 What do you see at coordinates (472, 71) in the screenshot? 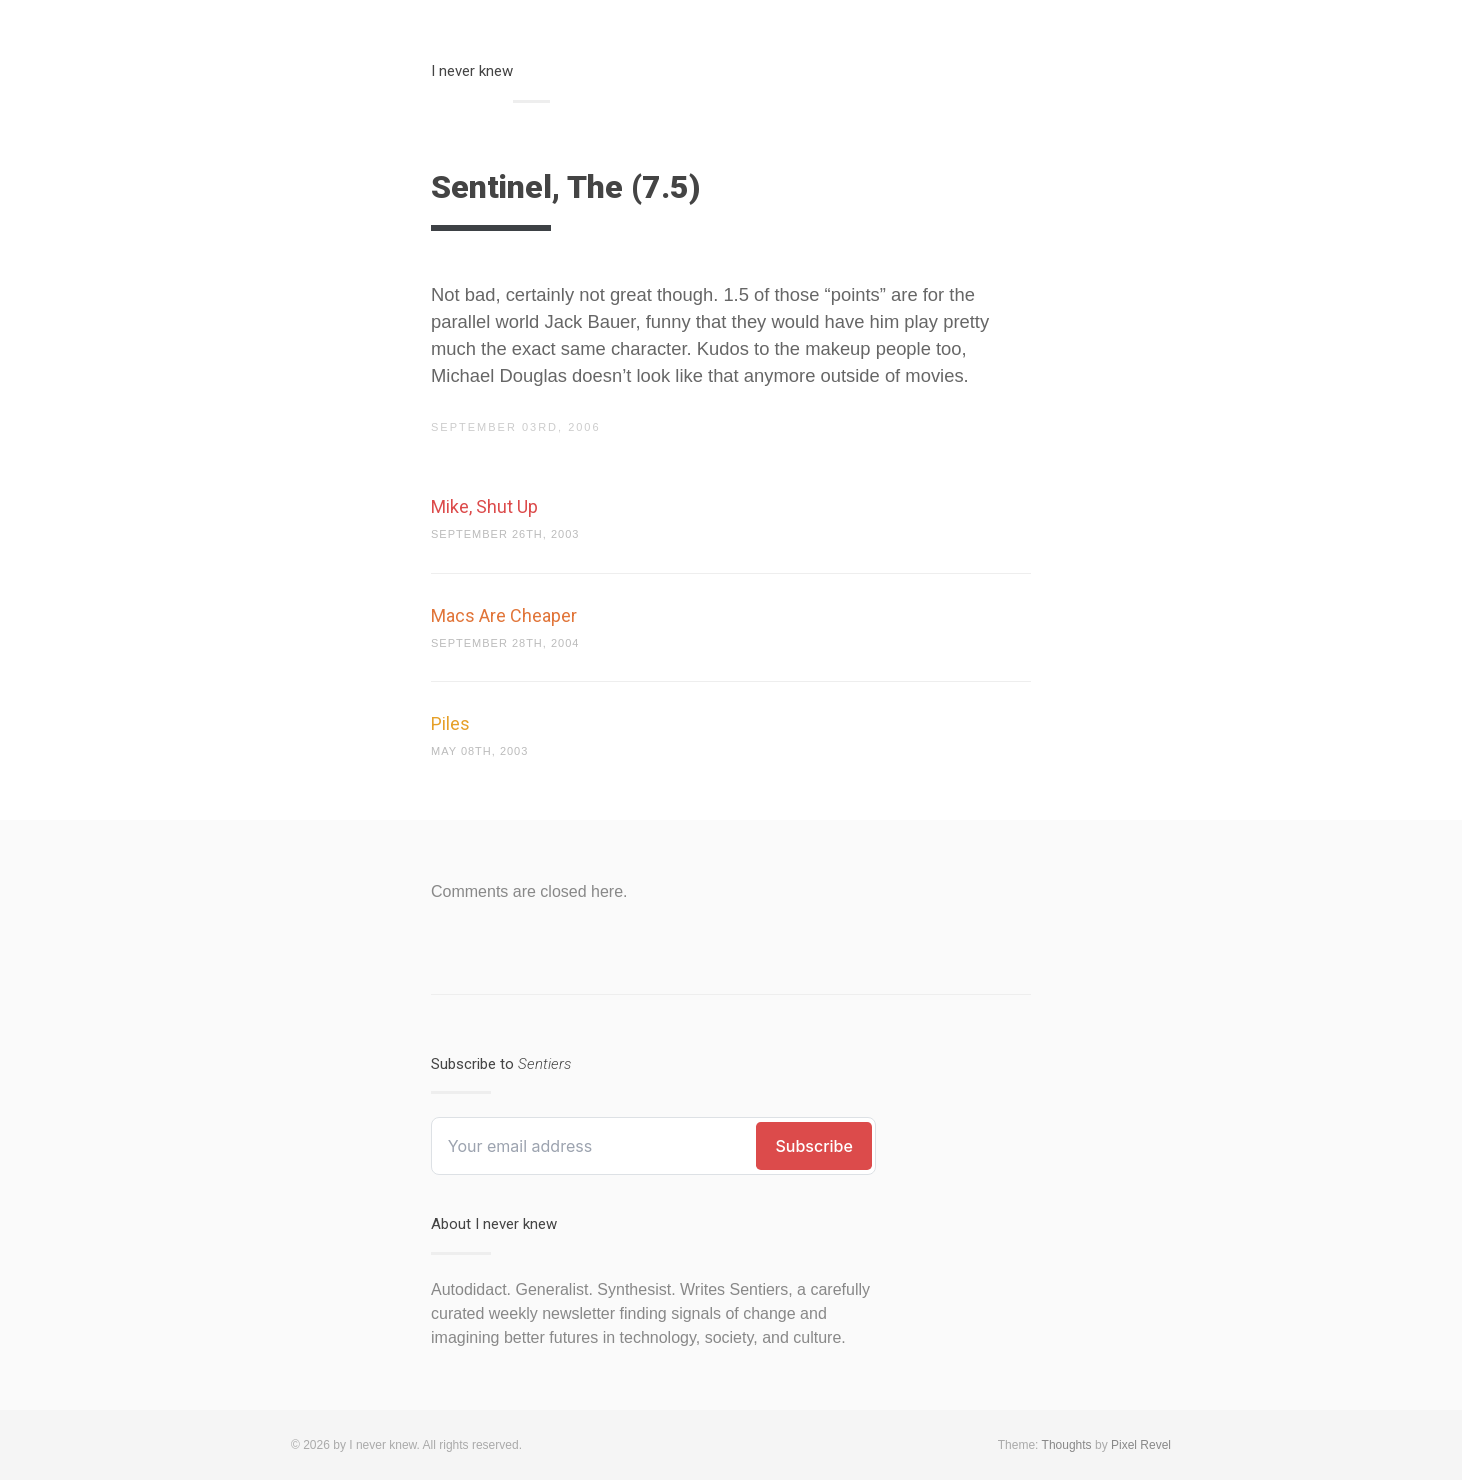
I see `I never knew` at bounding box center [472, 71].